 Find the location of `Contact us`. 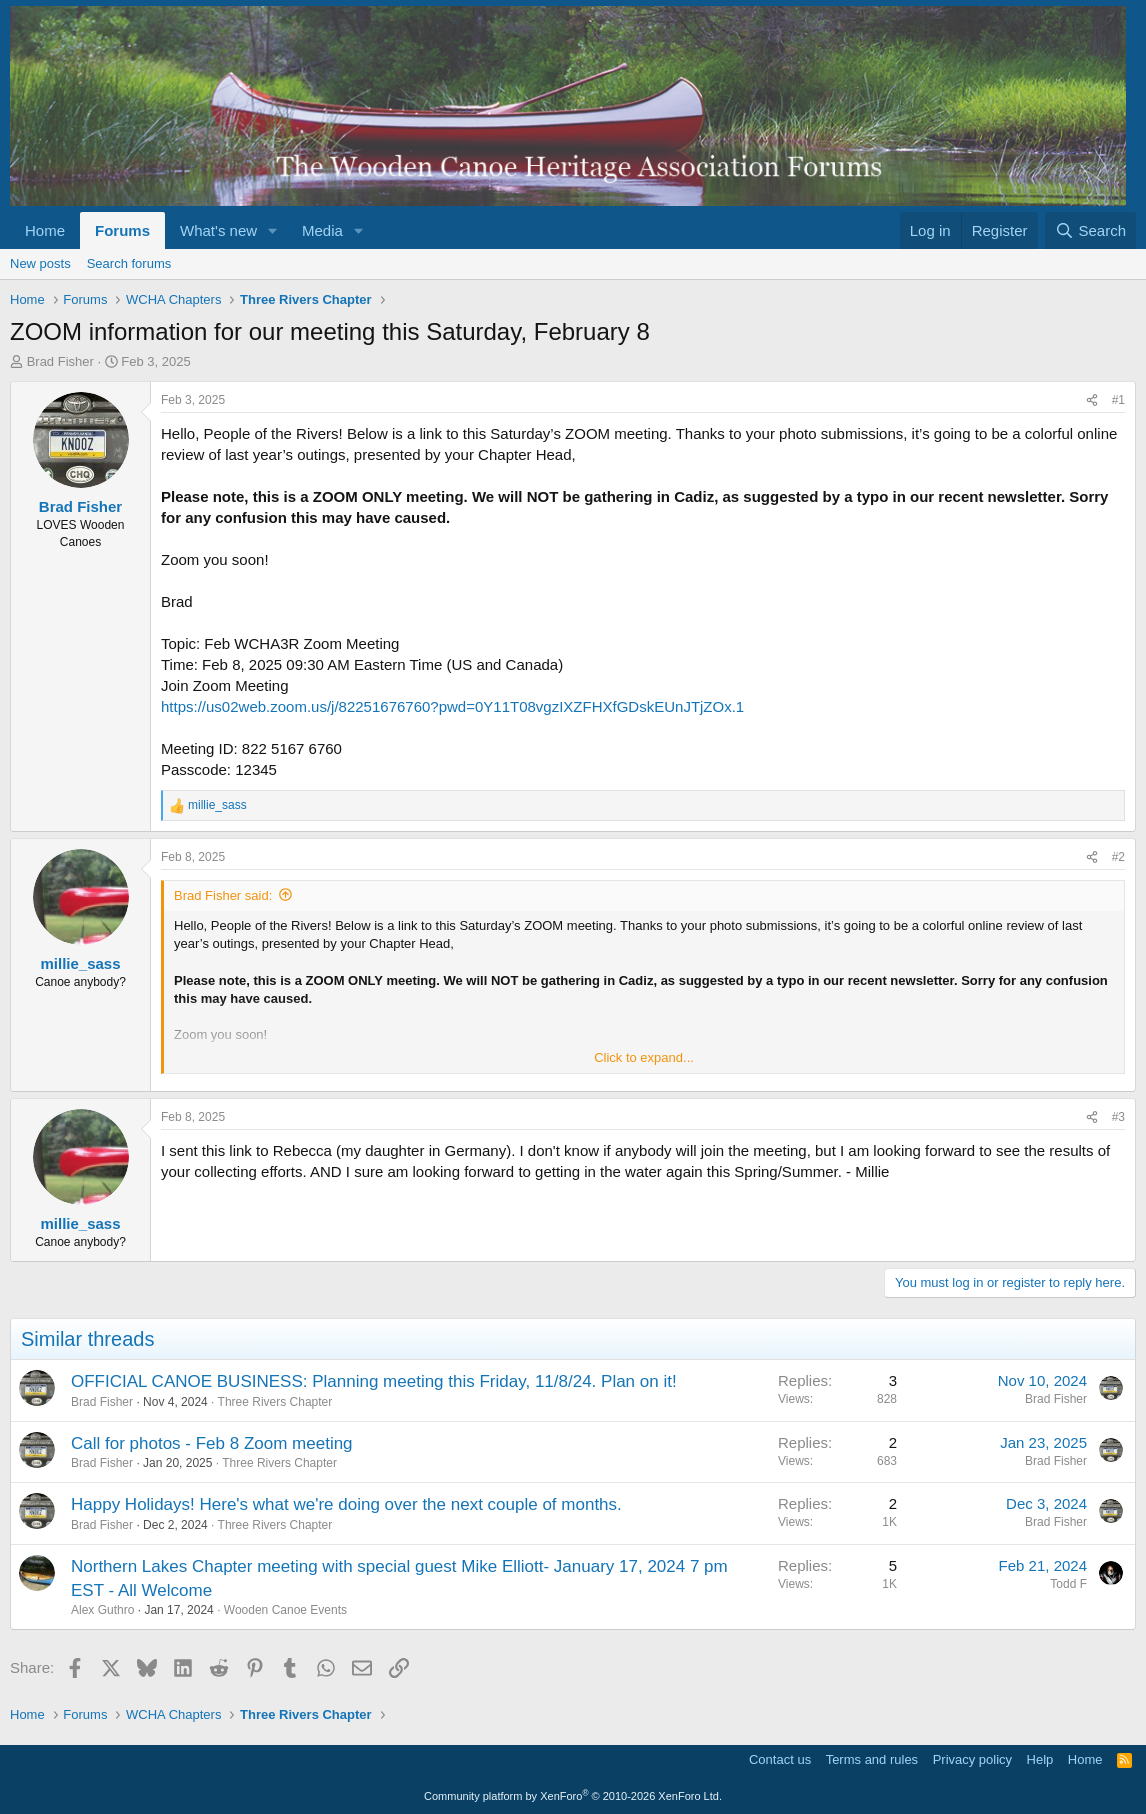

Contact us is located at coordinates (780, 1759).